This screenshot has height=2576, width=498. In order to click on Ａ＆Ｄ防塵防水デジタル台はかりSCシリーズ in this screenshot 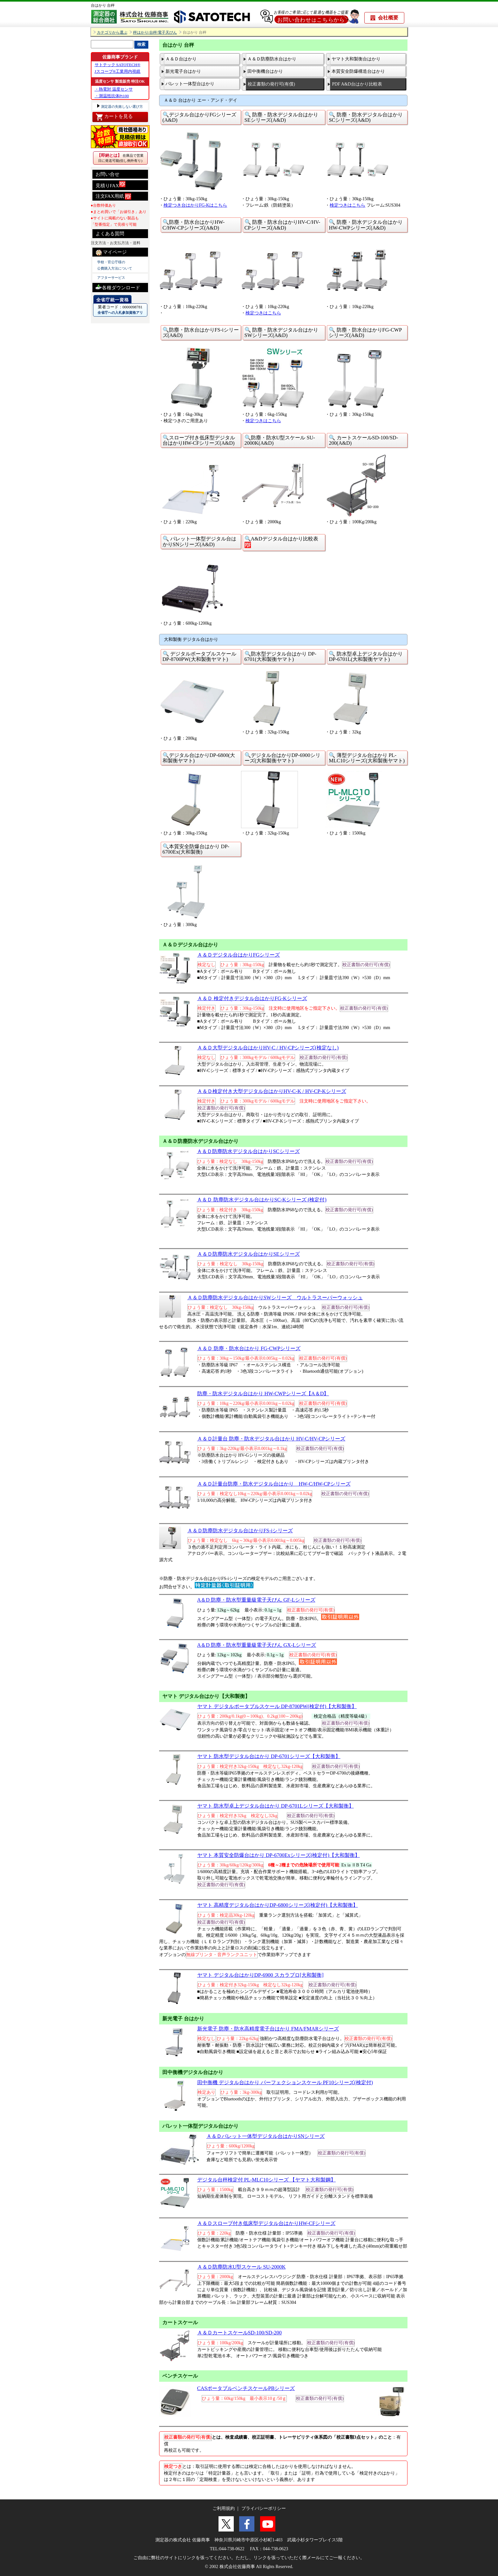, I will do `click(248, 1151)`.